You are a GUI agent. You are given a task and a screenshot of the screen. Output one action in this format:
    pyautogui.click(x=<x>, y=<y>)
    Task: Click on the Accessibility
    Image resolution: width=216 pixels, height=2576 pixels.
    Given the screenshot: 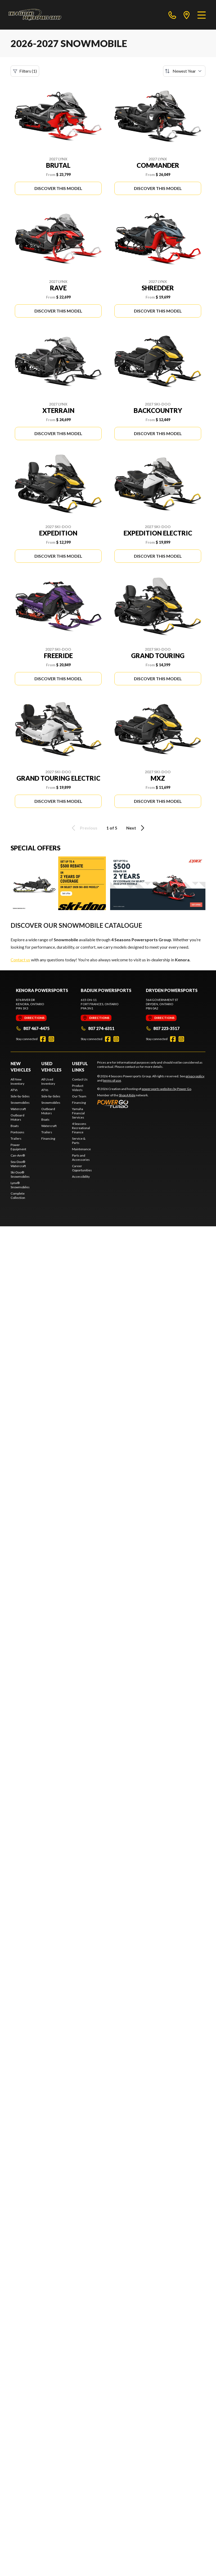 What is the action you would take?
    pyautogui.click(x=81, y=1176)
    